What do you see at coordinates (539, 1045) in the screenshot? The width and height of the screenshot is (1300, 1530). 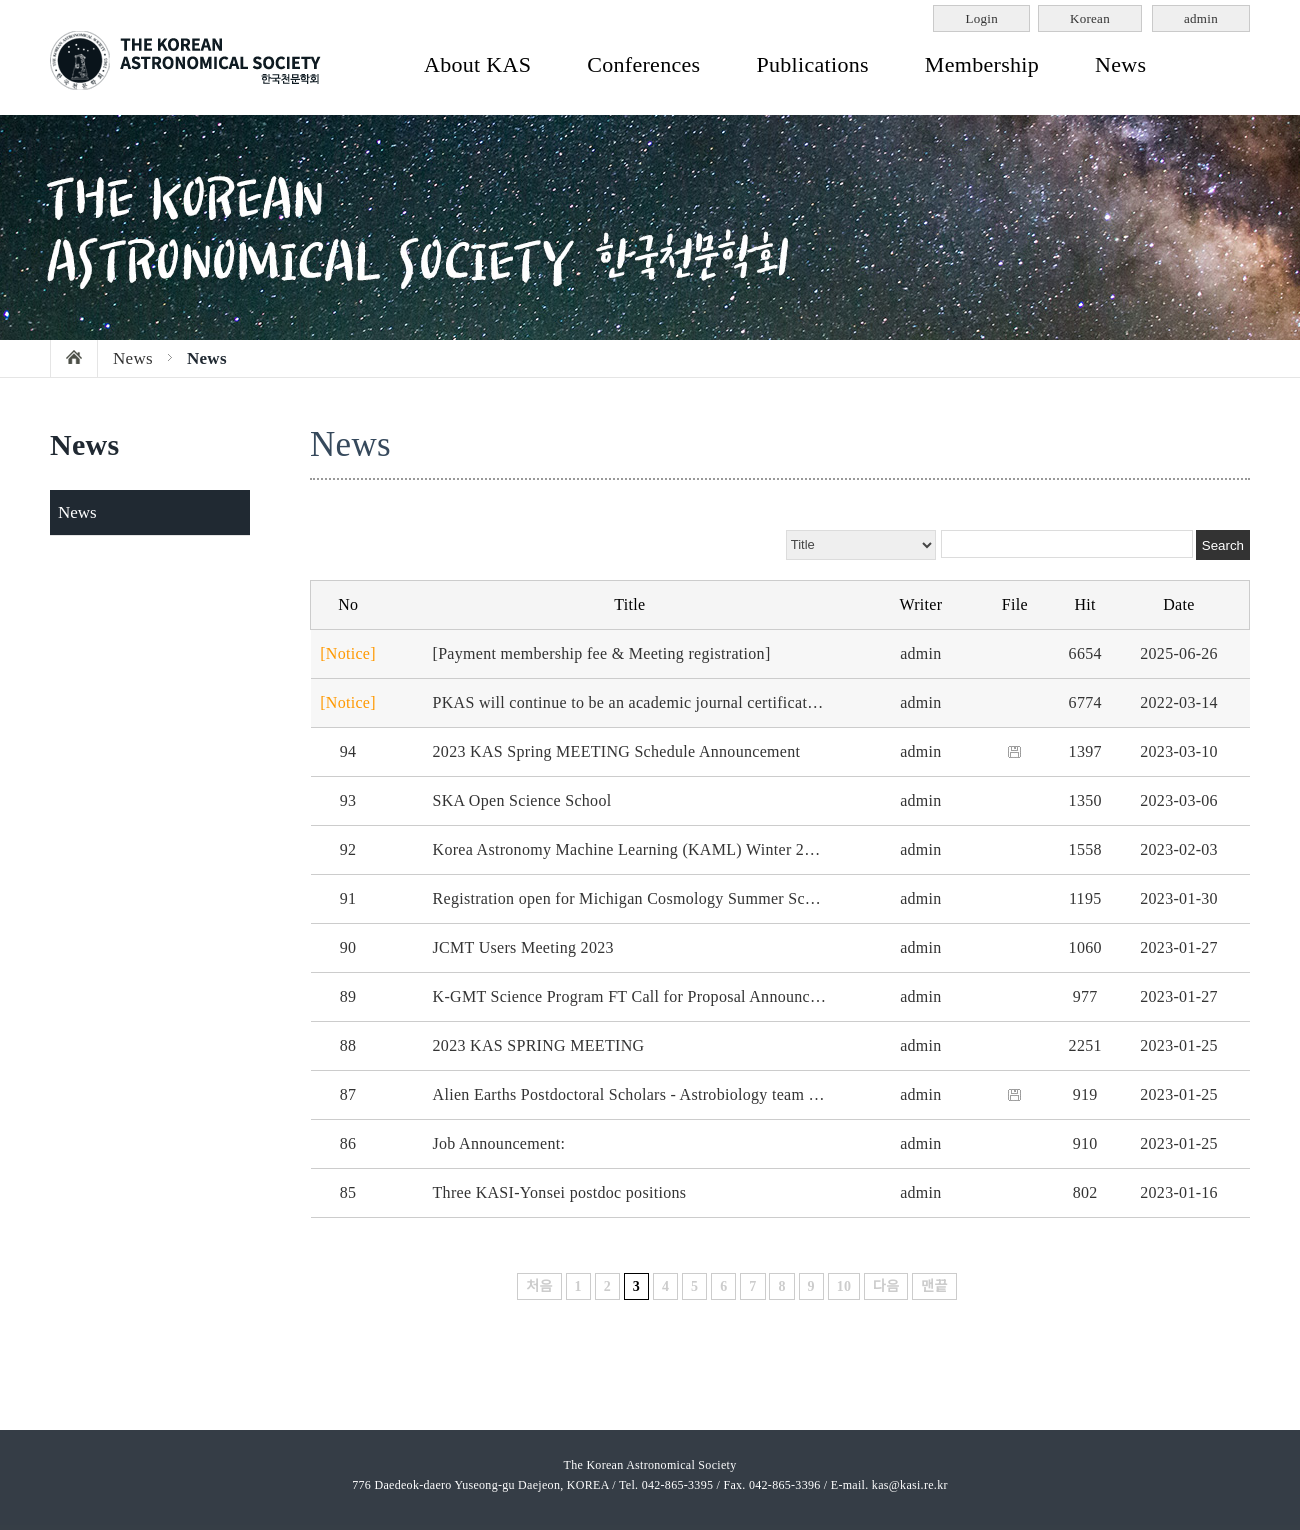 I see `2023 KAS SPRING MEETING` at bounding box center [539, 1045].